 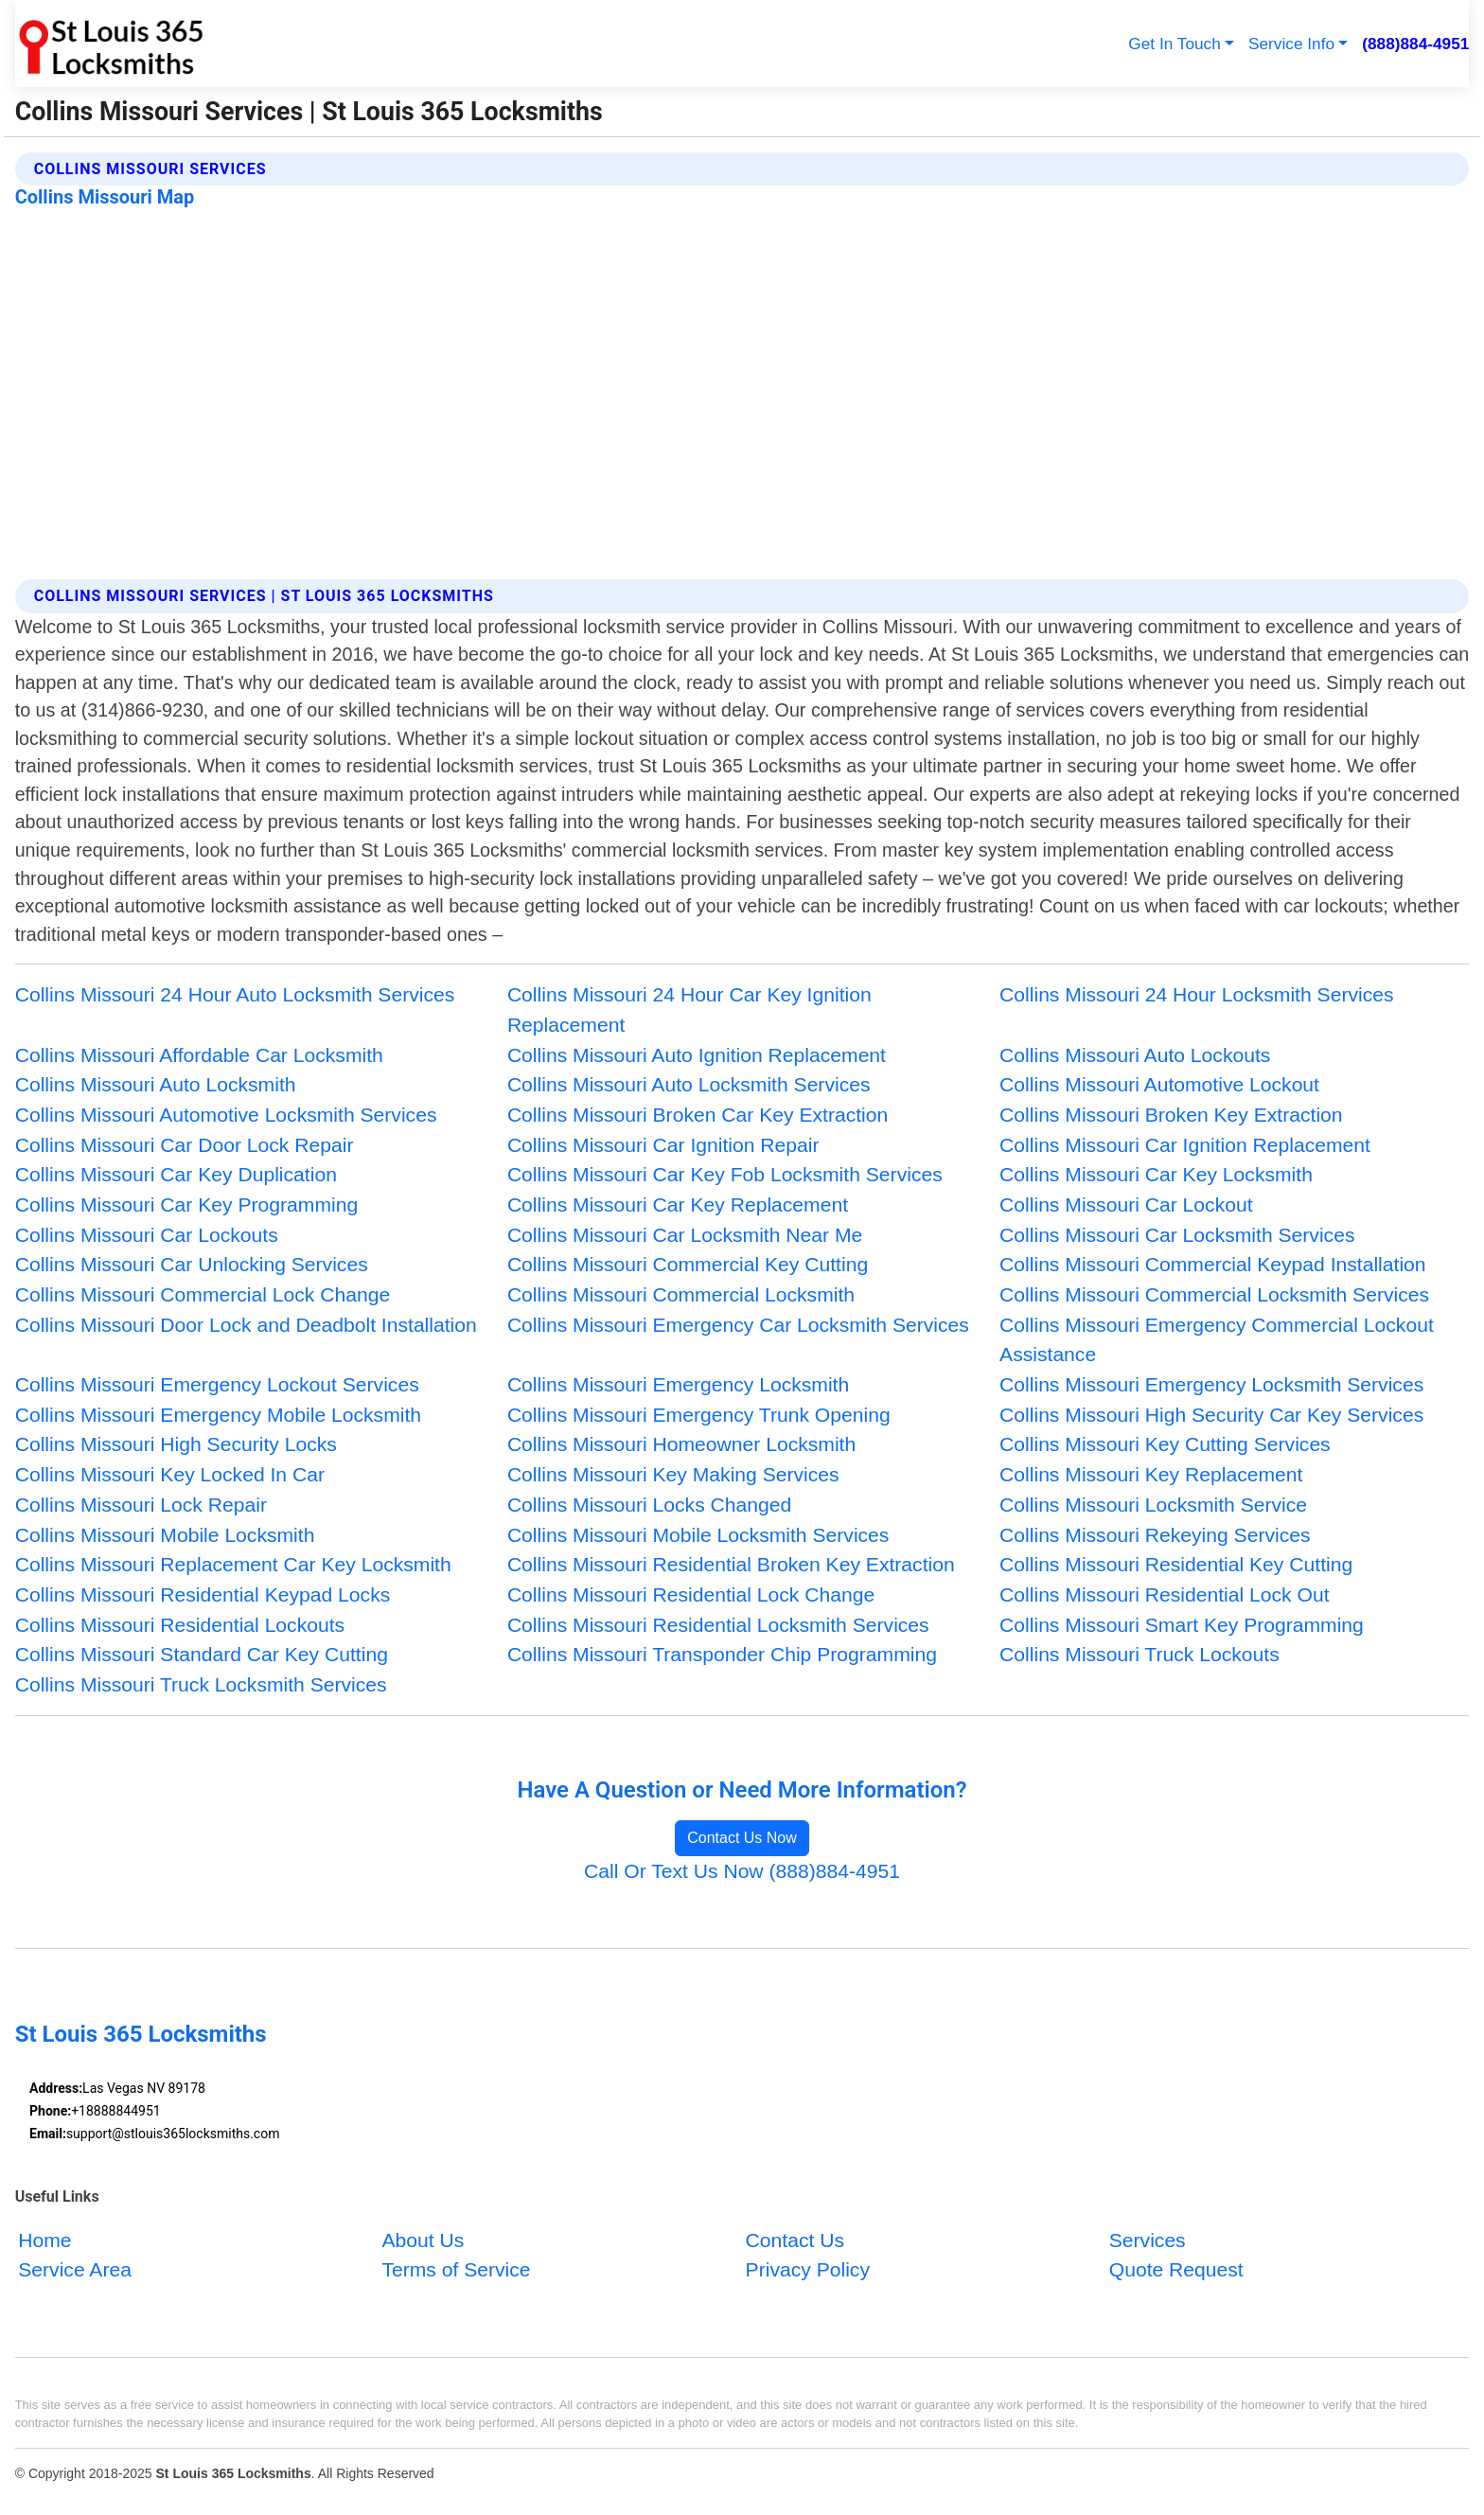 What do you see at coordinates (742, 1838) in the screenshot?
I see `Contact Us Now` at bounding box center [742, 1838].